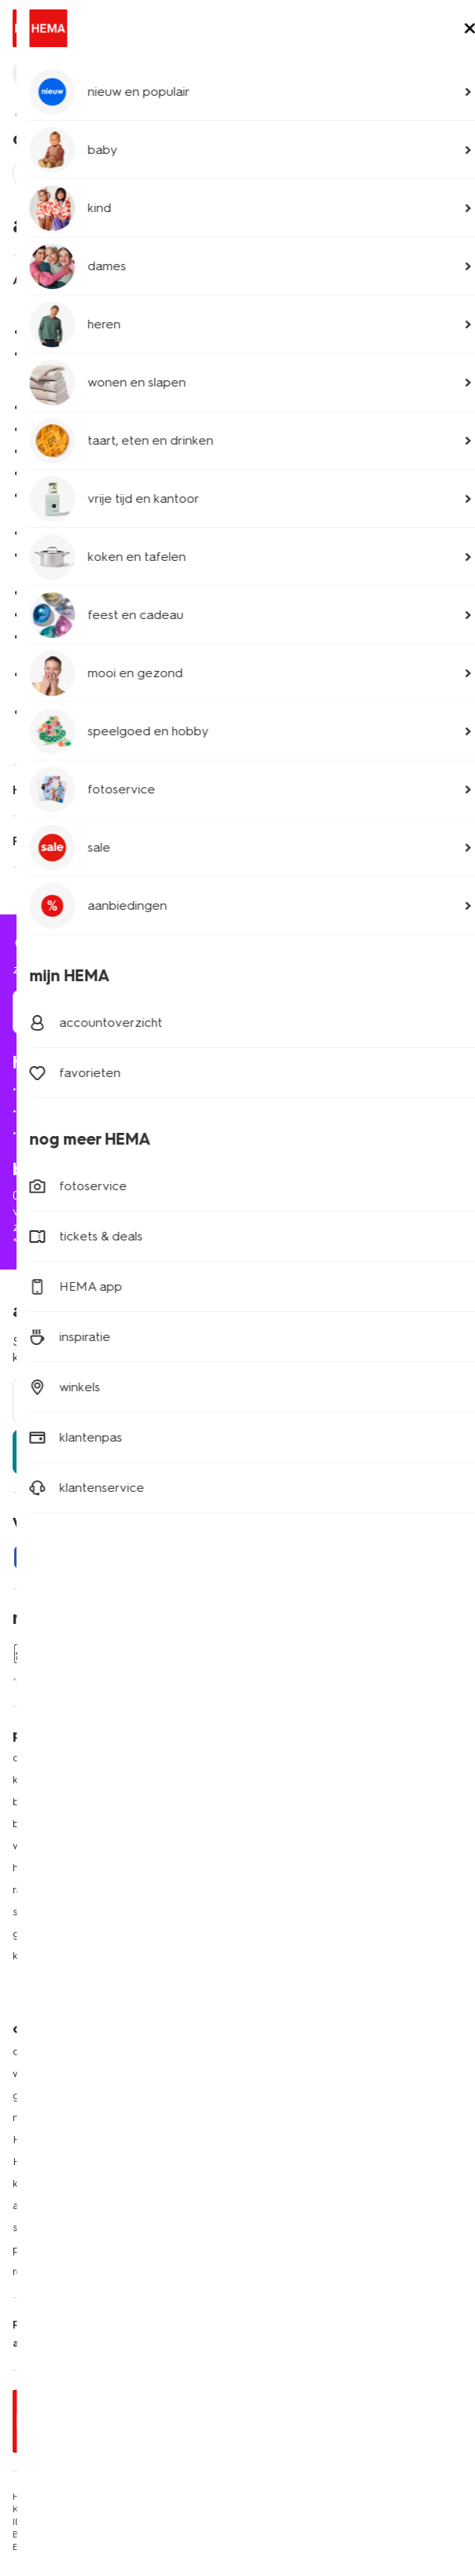  What do you see at coordinates (29, 1933) in the screenshot?
I see `gebak` at bounding box center [29, 1933].